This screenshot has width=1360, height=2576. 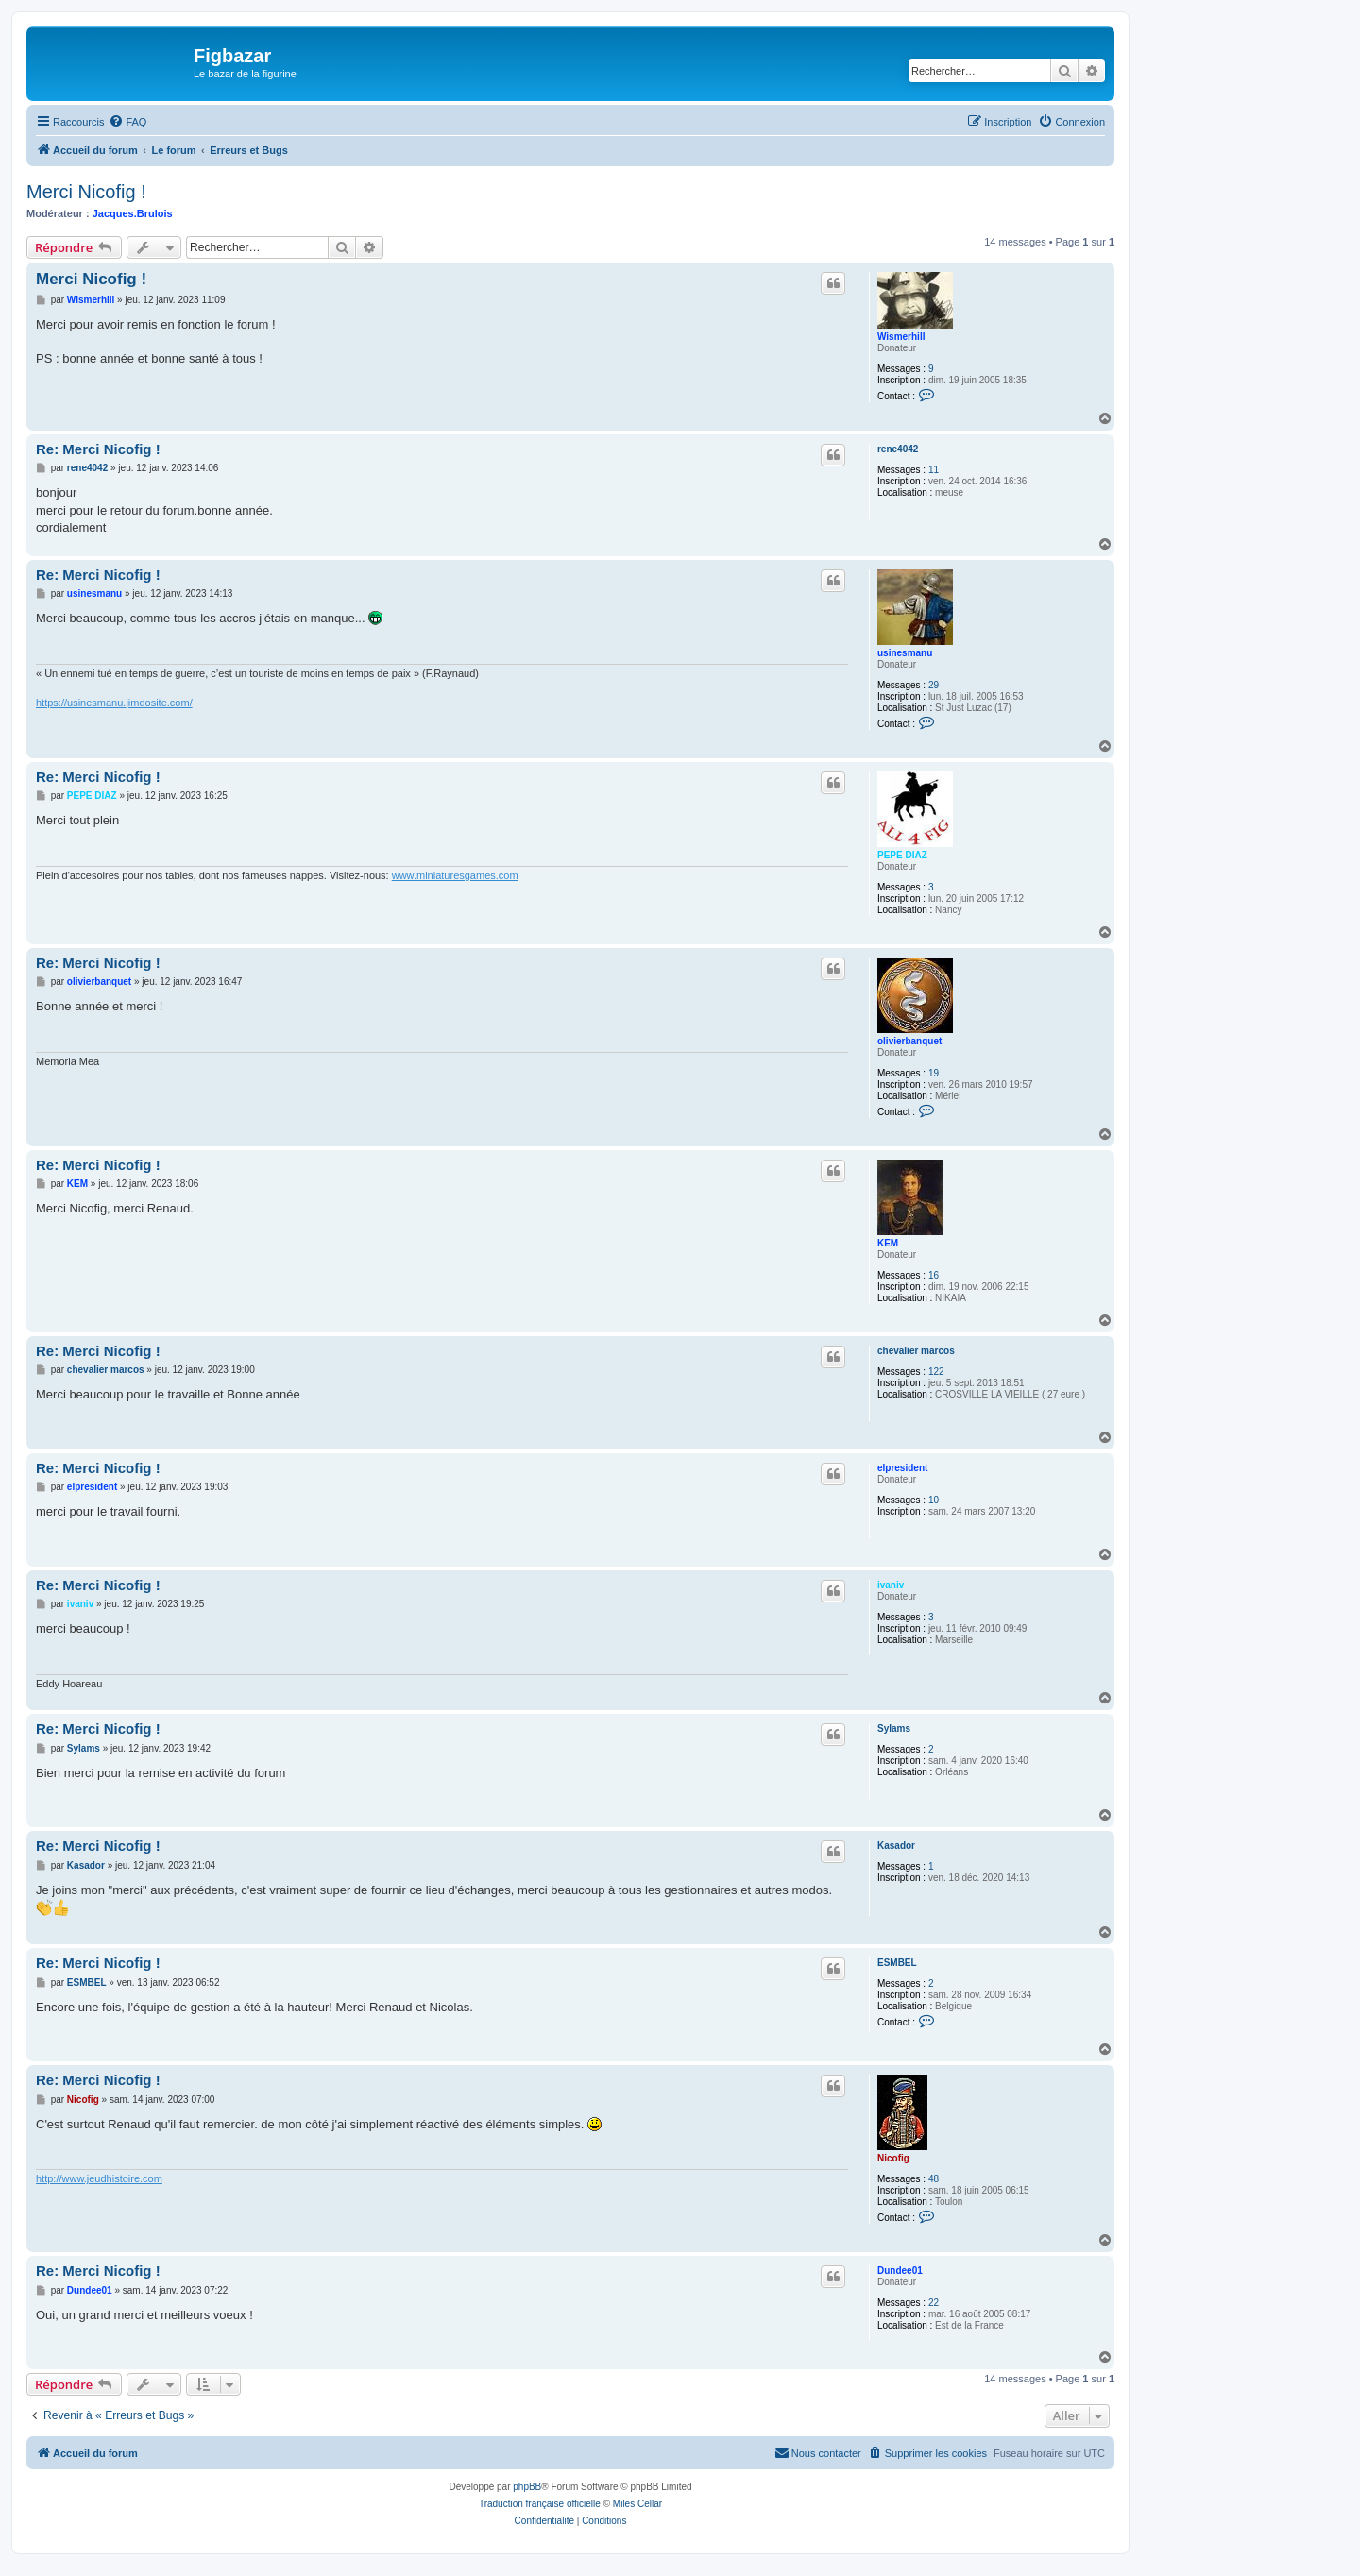 I want to click on Kasador, so click(x=896, y=1845).